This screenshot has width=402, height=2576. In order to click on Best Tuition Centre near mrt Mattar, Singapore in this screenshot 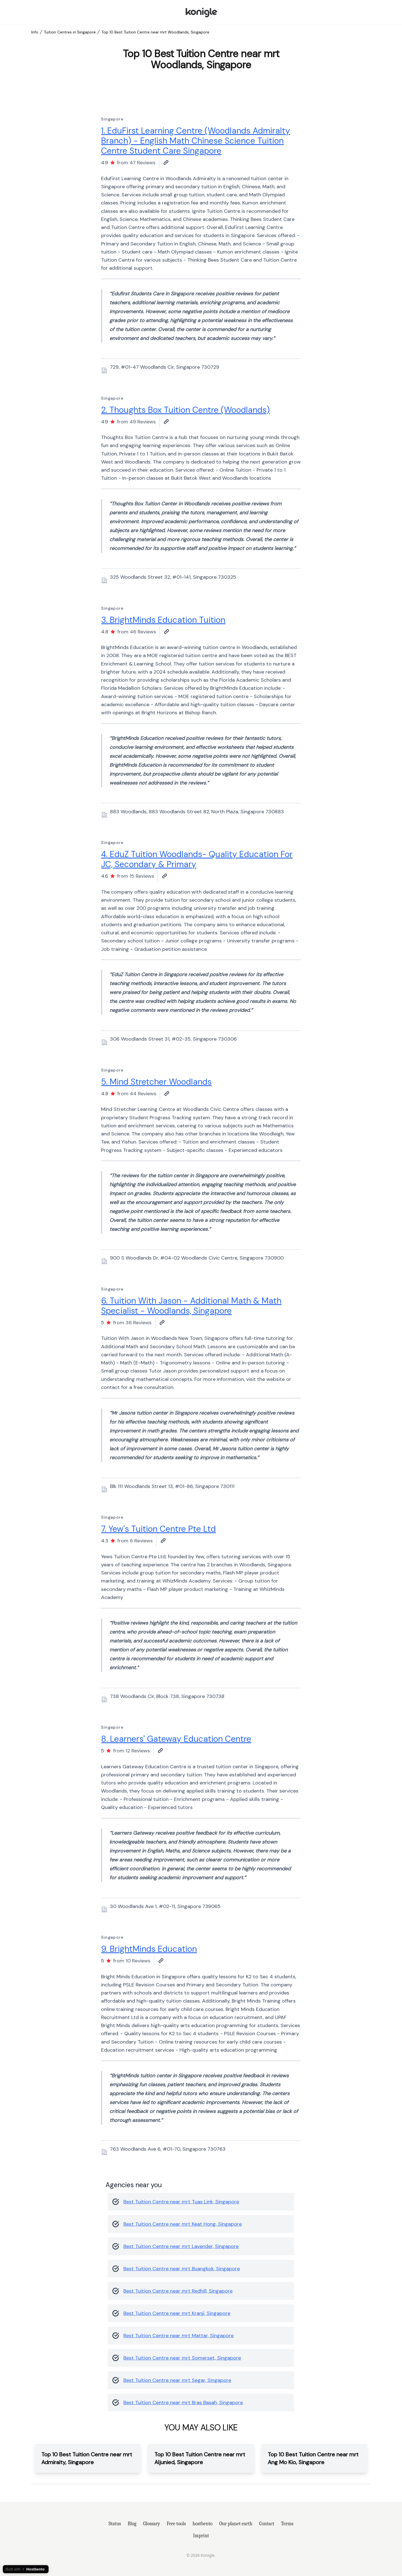, I will do `click(178, 2335)`.